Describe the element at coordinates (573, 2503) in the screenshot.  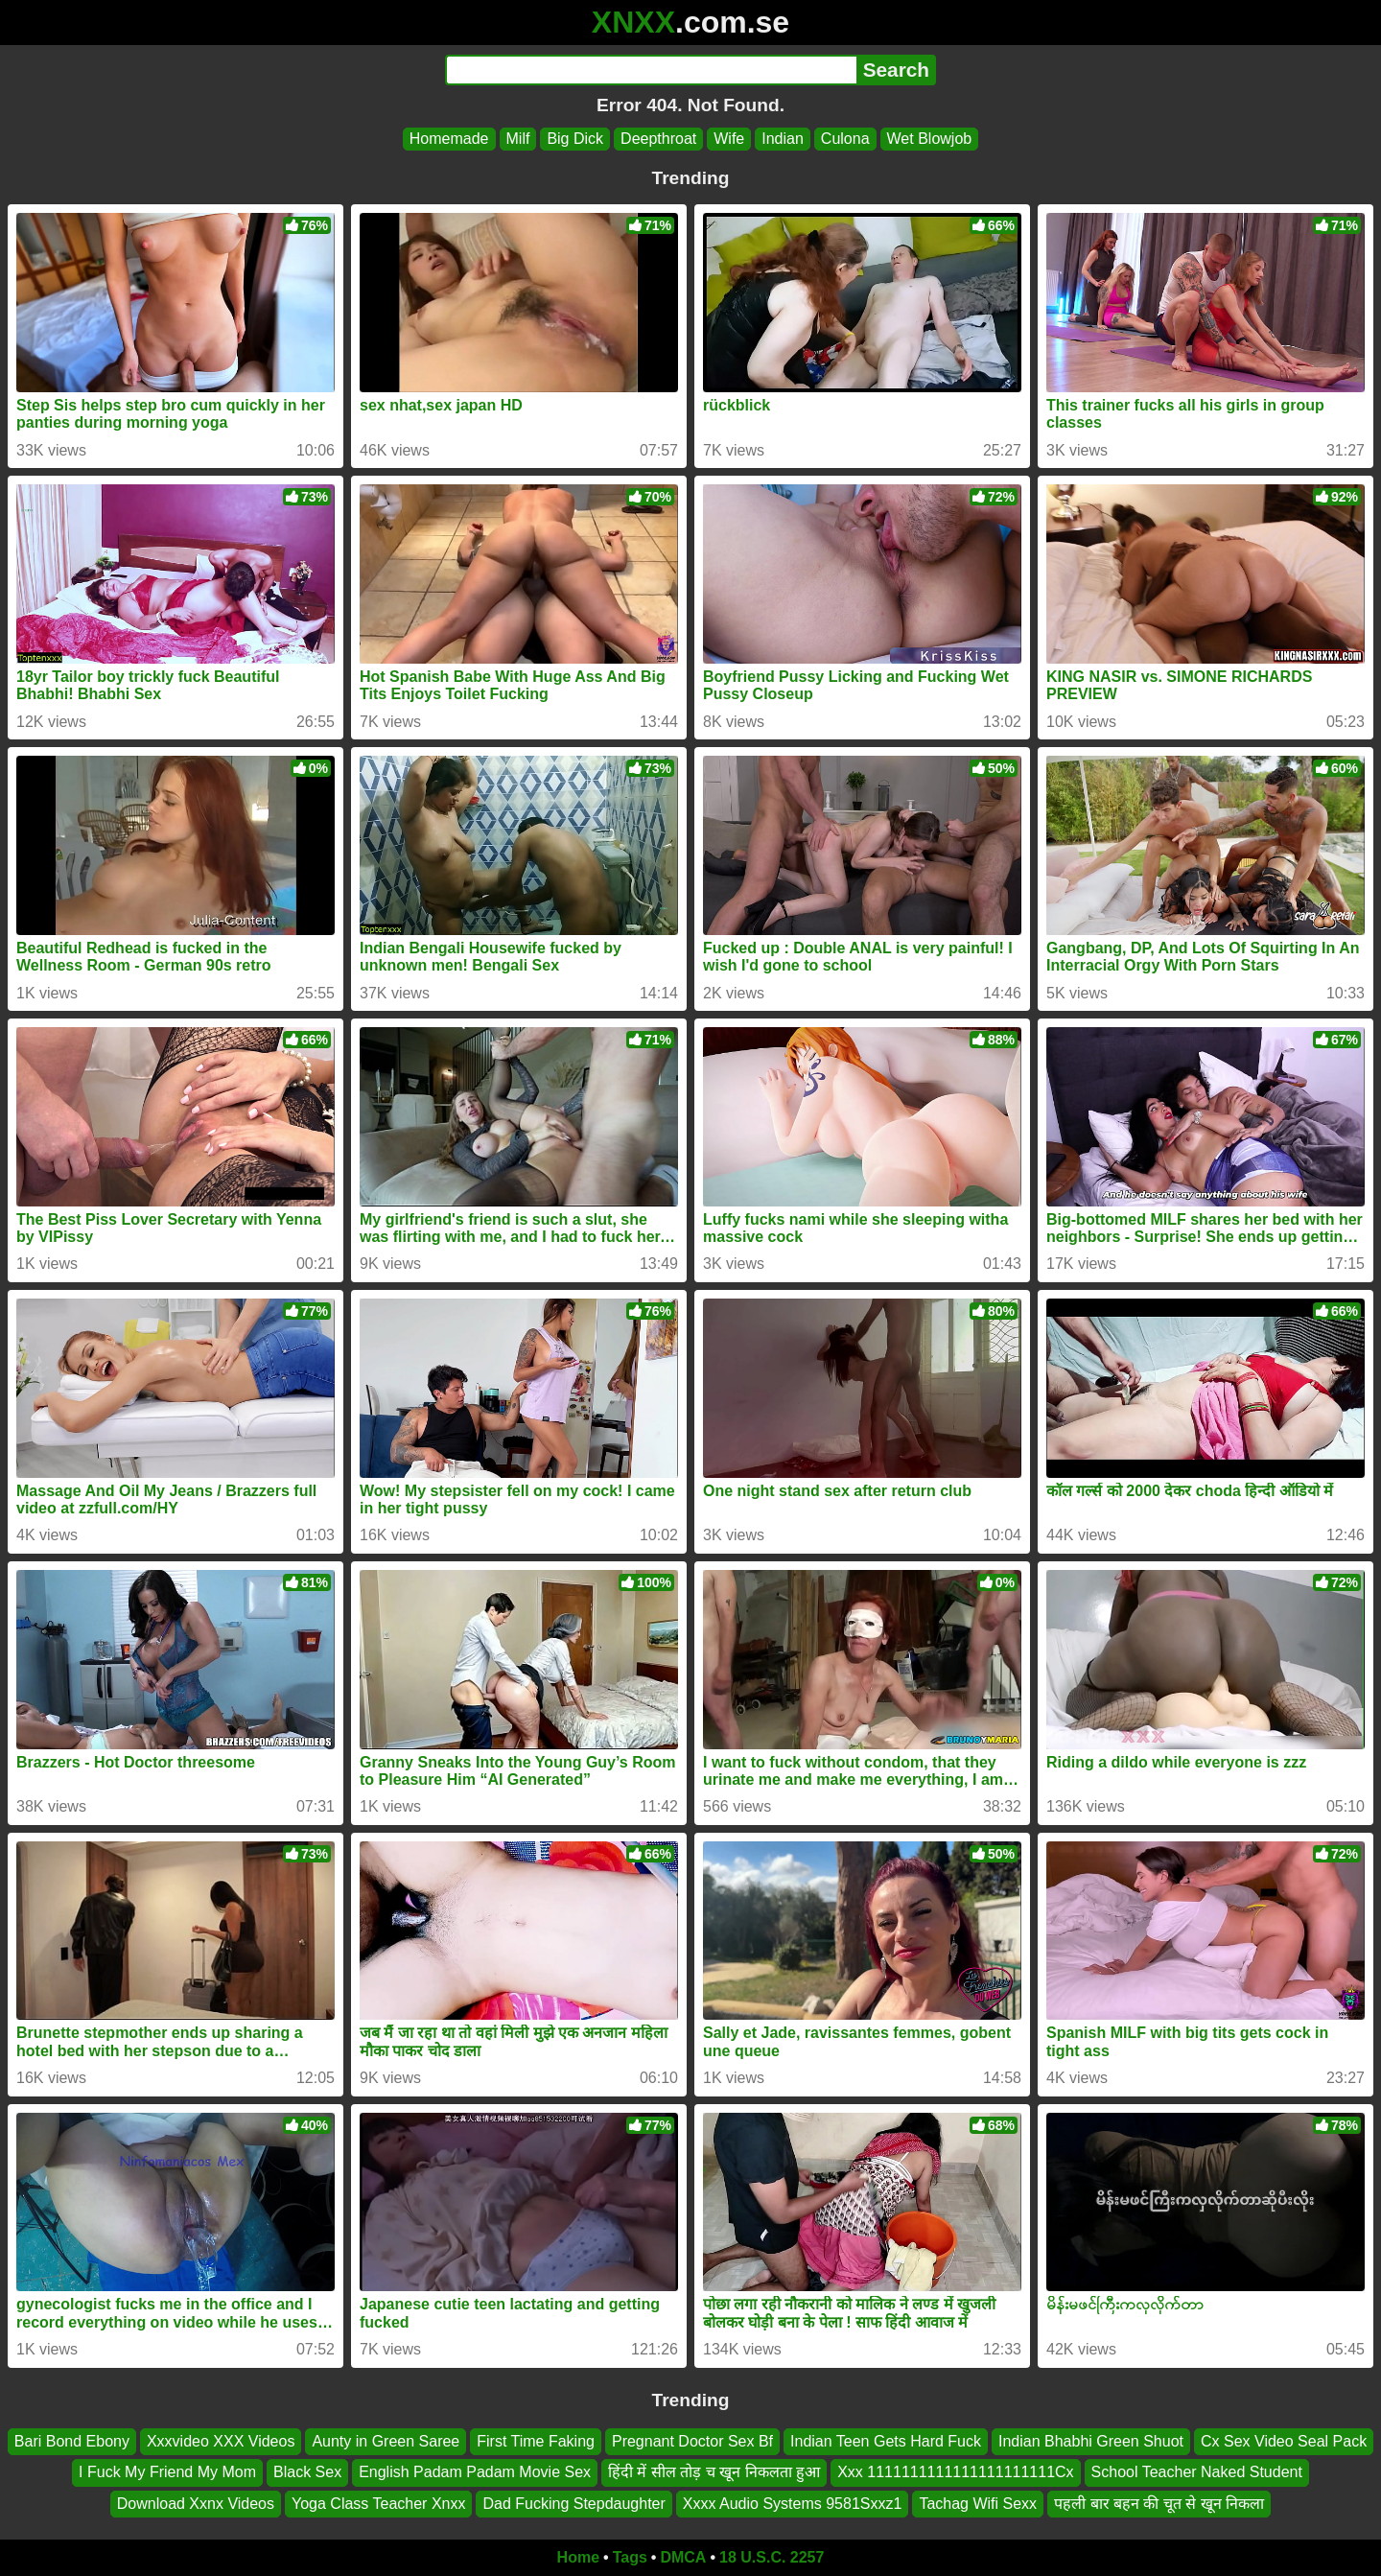
I see `Dad Fucking Stepdaughter` at that location.